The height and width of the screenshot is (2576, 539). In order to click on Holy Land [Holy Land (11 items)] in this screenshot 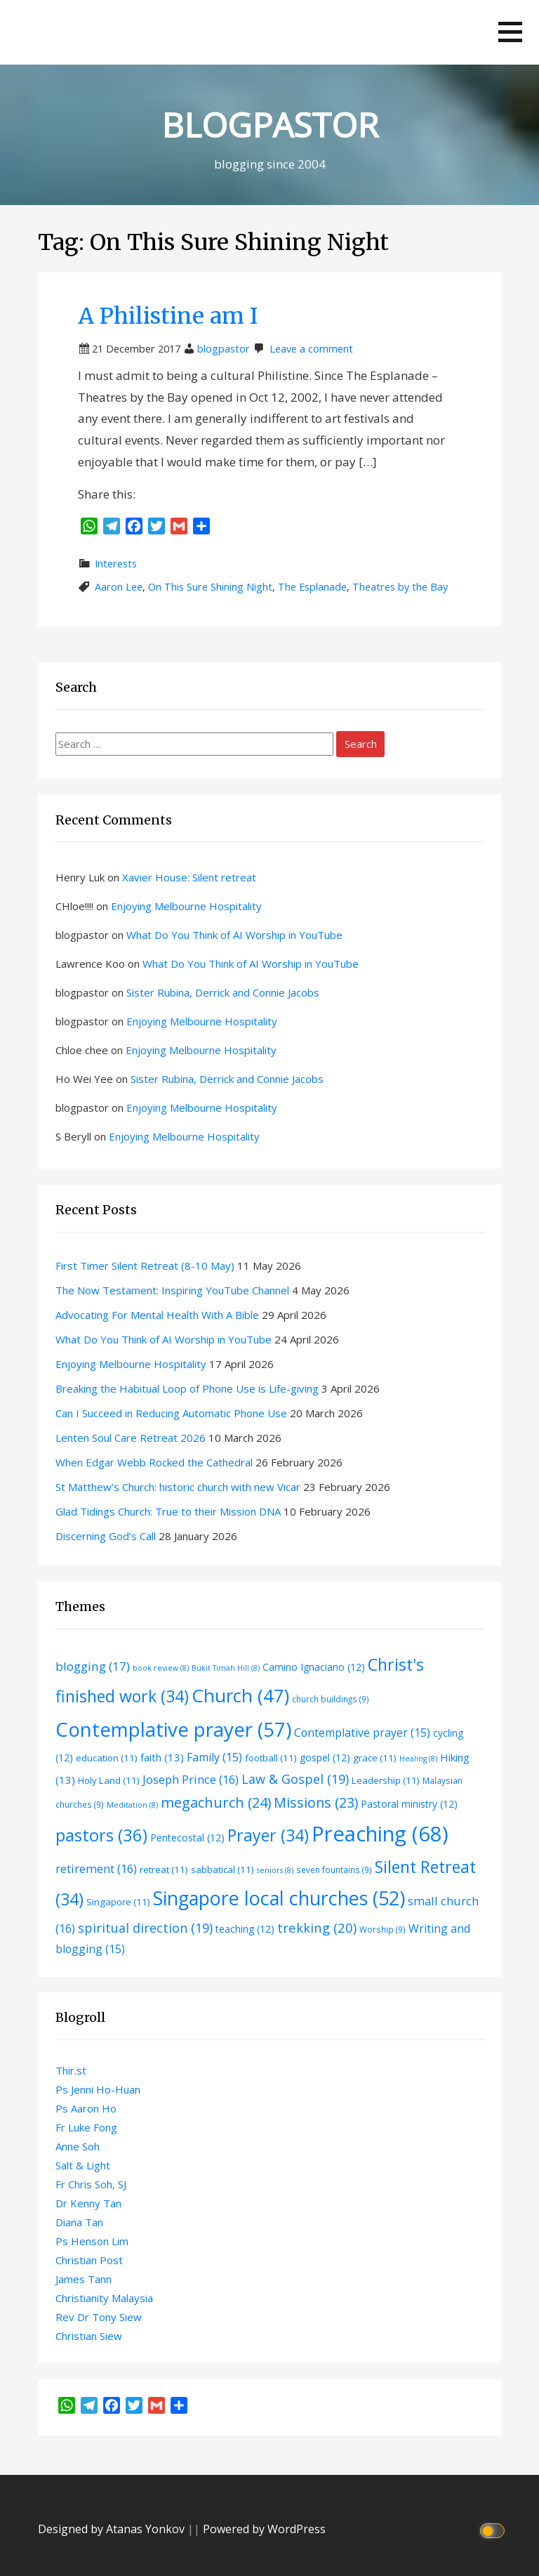, I will do `click(109, 1780)`.